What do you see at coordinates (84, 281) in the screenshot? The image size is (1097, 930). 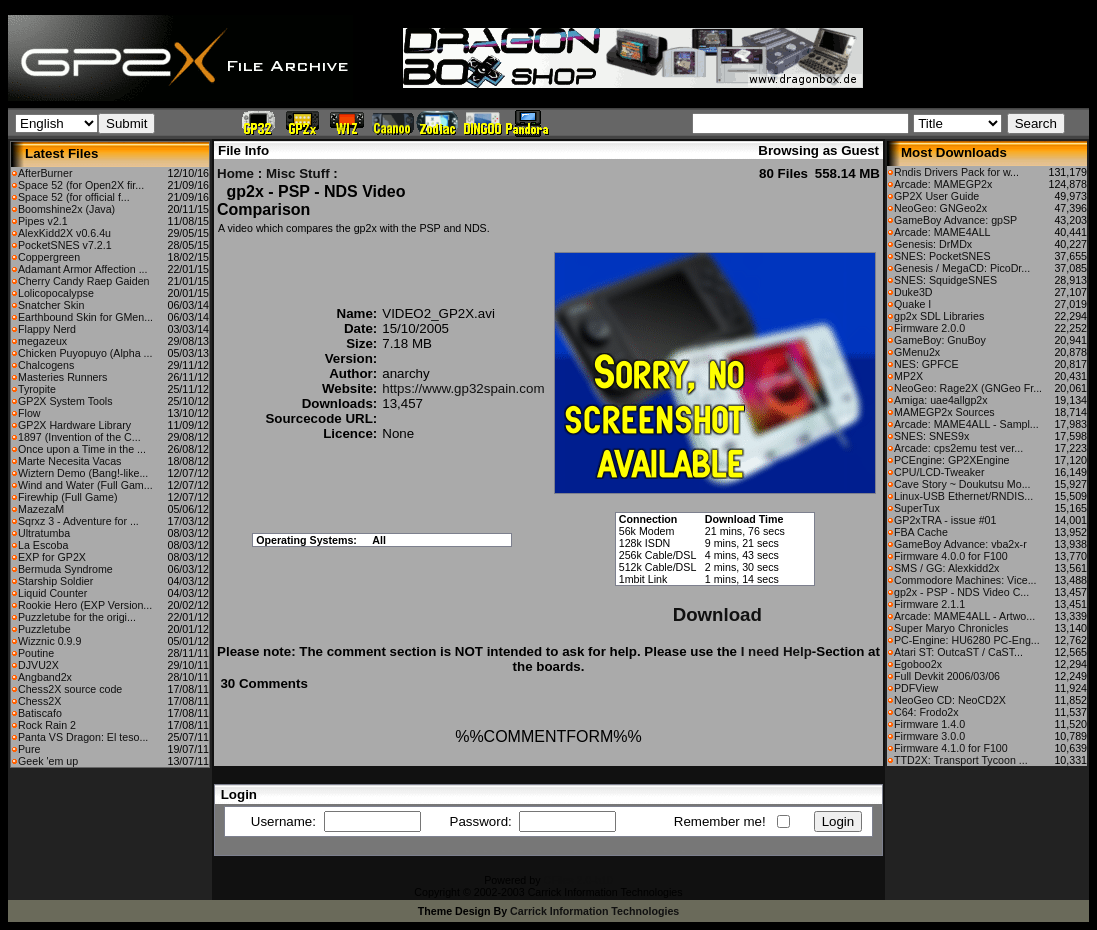 I see `Cherry Candy Raep Gaiden` at bounding box center [84, 281].